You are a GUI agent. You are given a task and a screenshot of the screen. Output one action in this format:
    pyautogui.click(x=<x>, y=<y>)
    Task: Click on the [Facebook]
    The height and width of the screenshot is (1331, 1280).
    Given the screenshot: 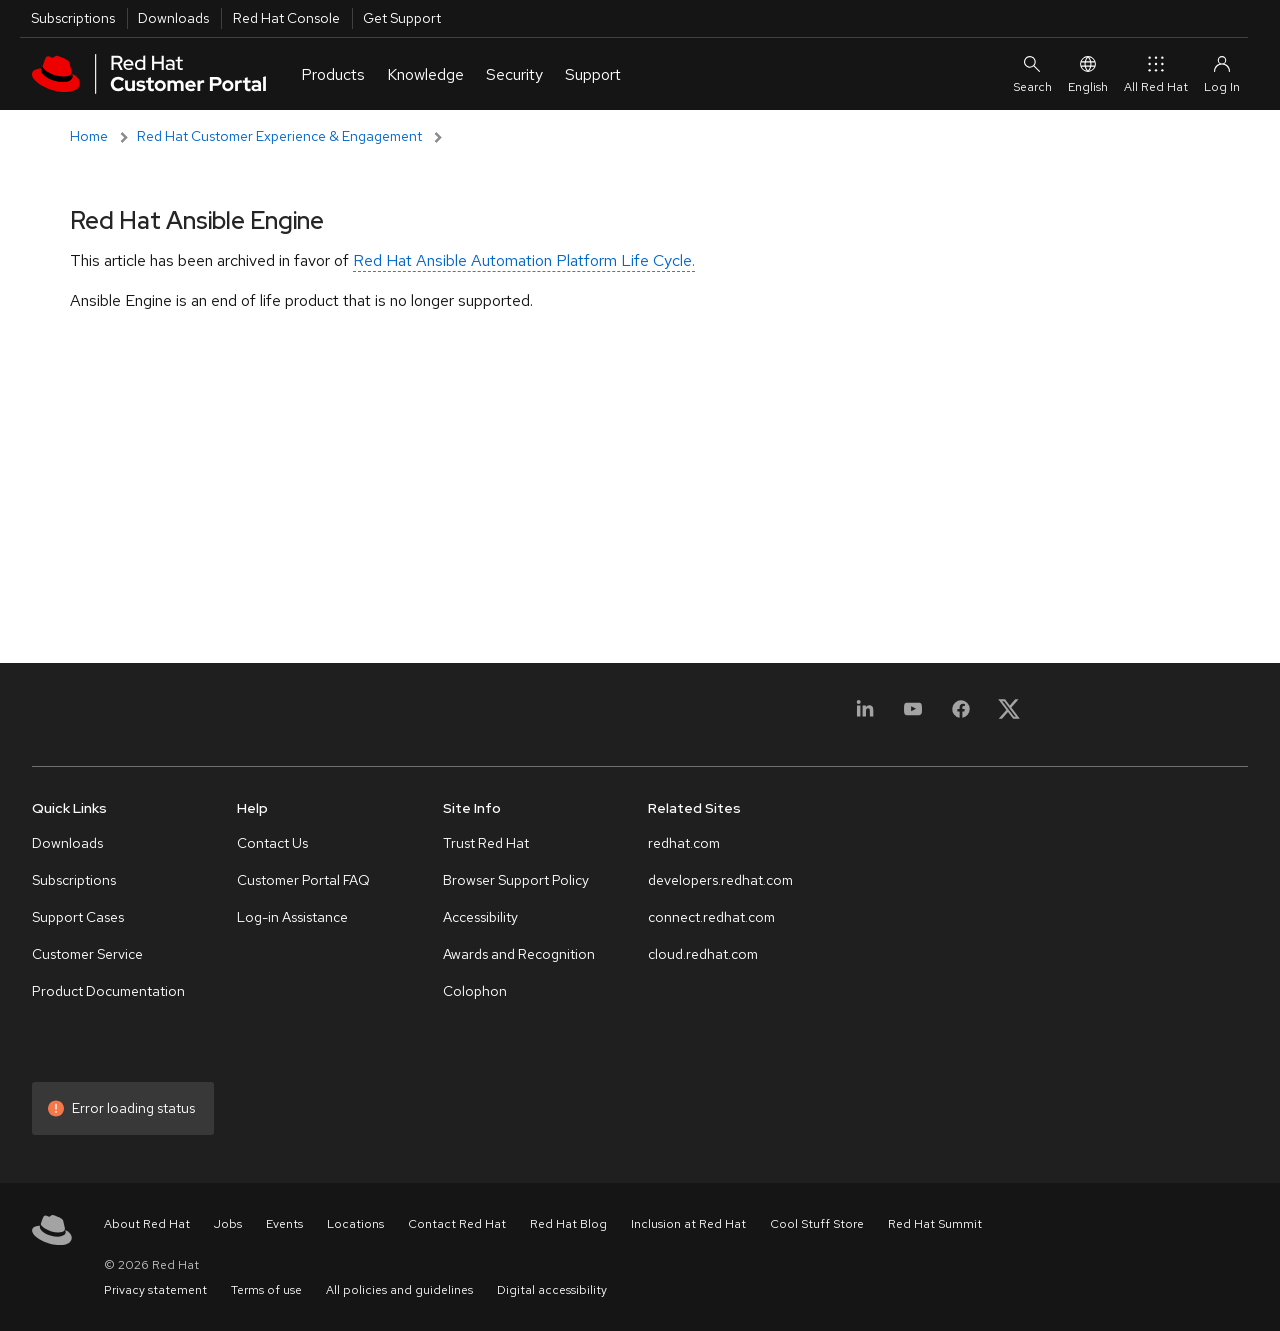 What is the action you would take?
    pyautogui.click(x=961, y=720)
    